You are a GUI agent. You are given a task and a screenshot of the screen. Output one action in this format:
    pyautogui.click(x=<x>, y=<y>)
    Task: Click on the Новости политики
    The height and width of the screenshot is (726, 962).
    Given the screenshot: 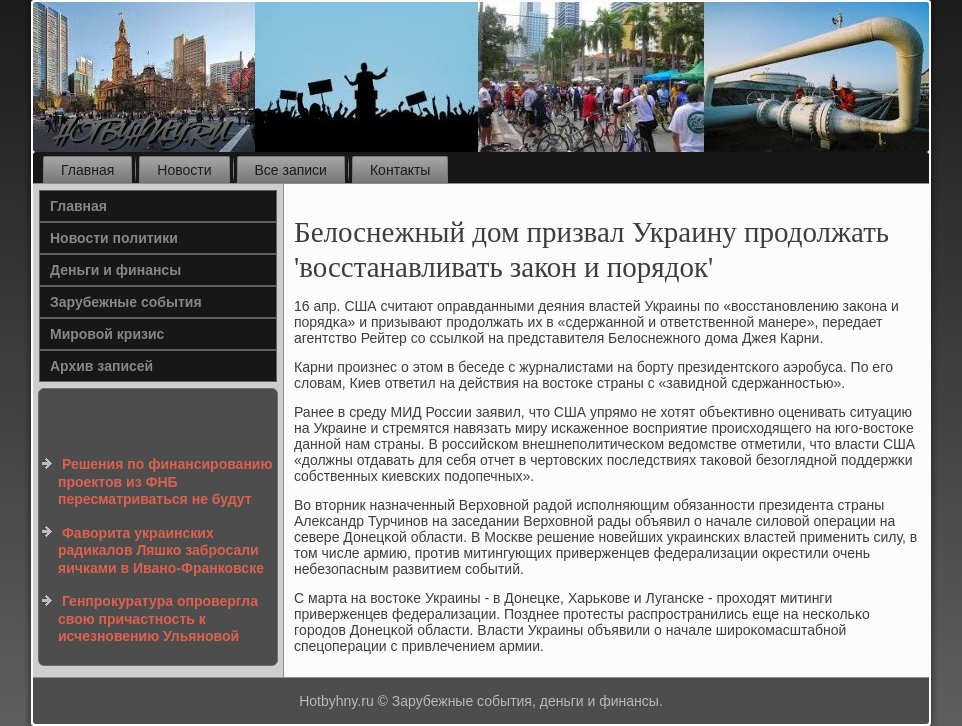 What is the action you would take?
    pyautogui.click(x=114, y=238)
    